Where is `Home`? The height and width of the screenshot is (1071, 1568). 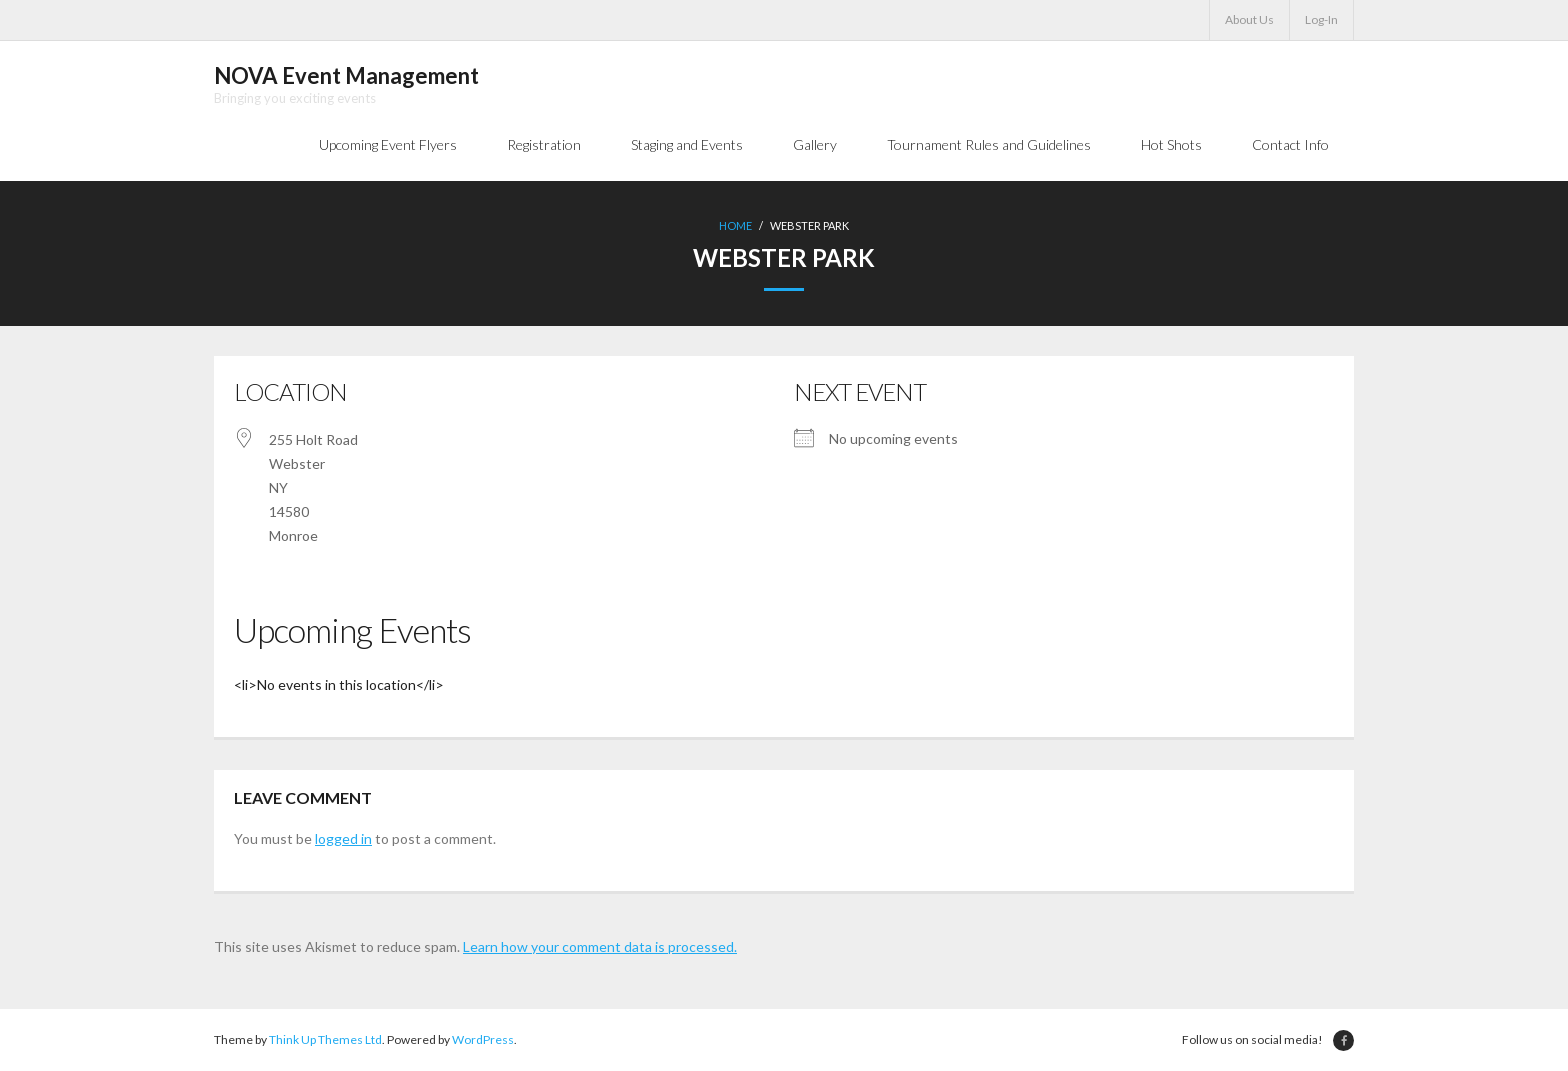
Home is located at coordinates (735, 225).